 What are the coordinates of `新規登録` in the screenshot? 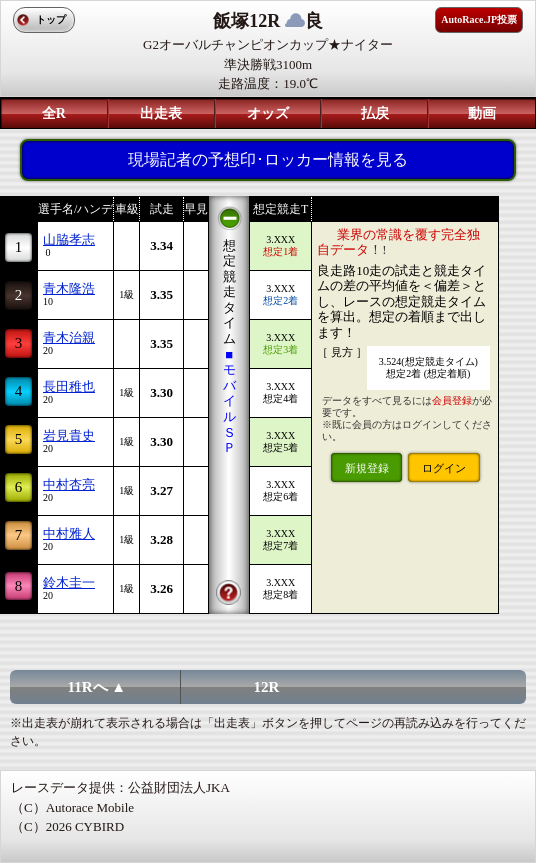 It's located at (367, 468).